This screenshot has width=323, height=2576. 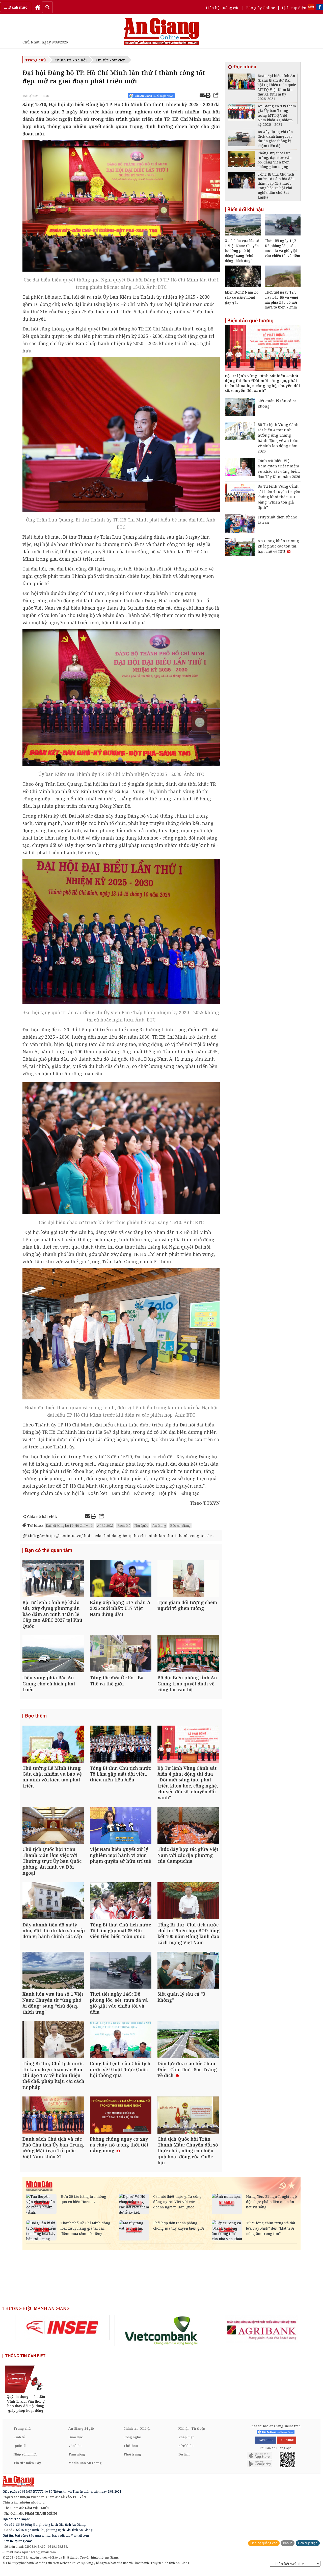 What do you see at coordinates (279, 468) in the screenshot?
I see `Cảnh sát biển Việt Nam quán triệt nhiệm vụ khảo sát vùng biển, đảo Tây Nam năm 2026` at bounding box center [279, 468].